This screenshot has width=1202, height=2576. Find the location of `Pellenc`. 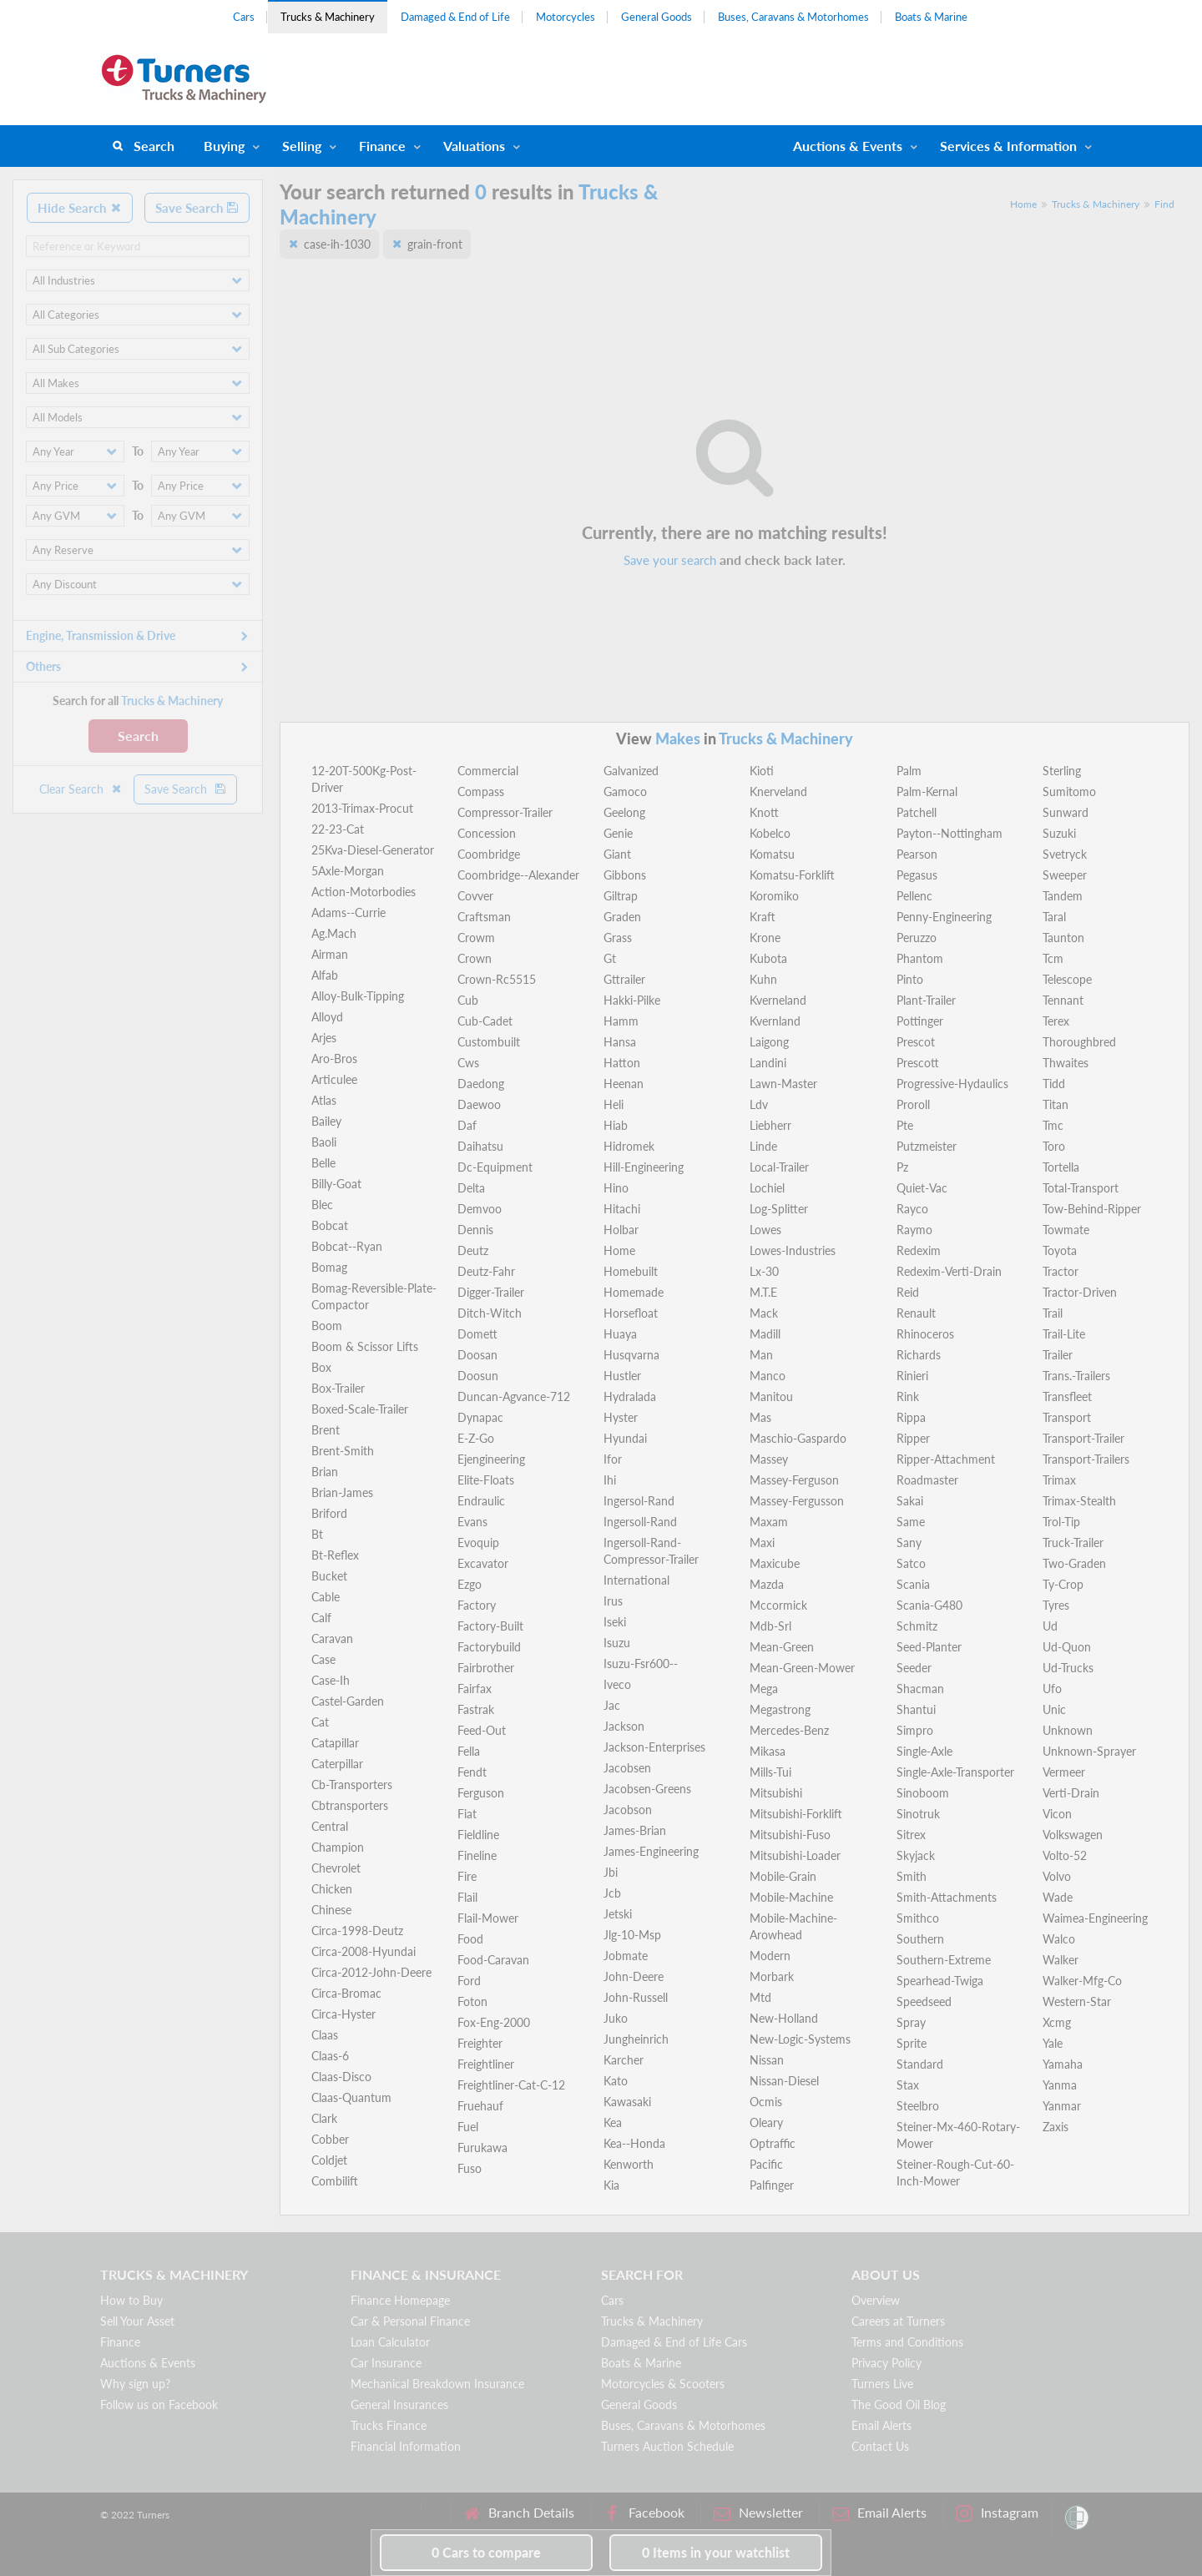

Pellenc is located at coordinates (914, 896).